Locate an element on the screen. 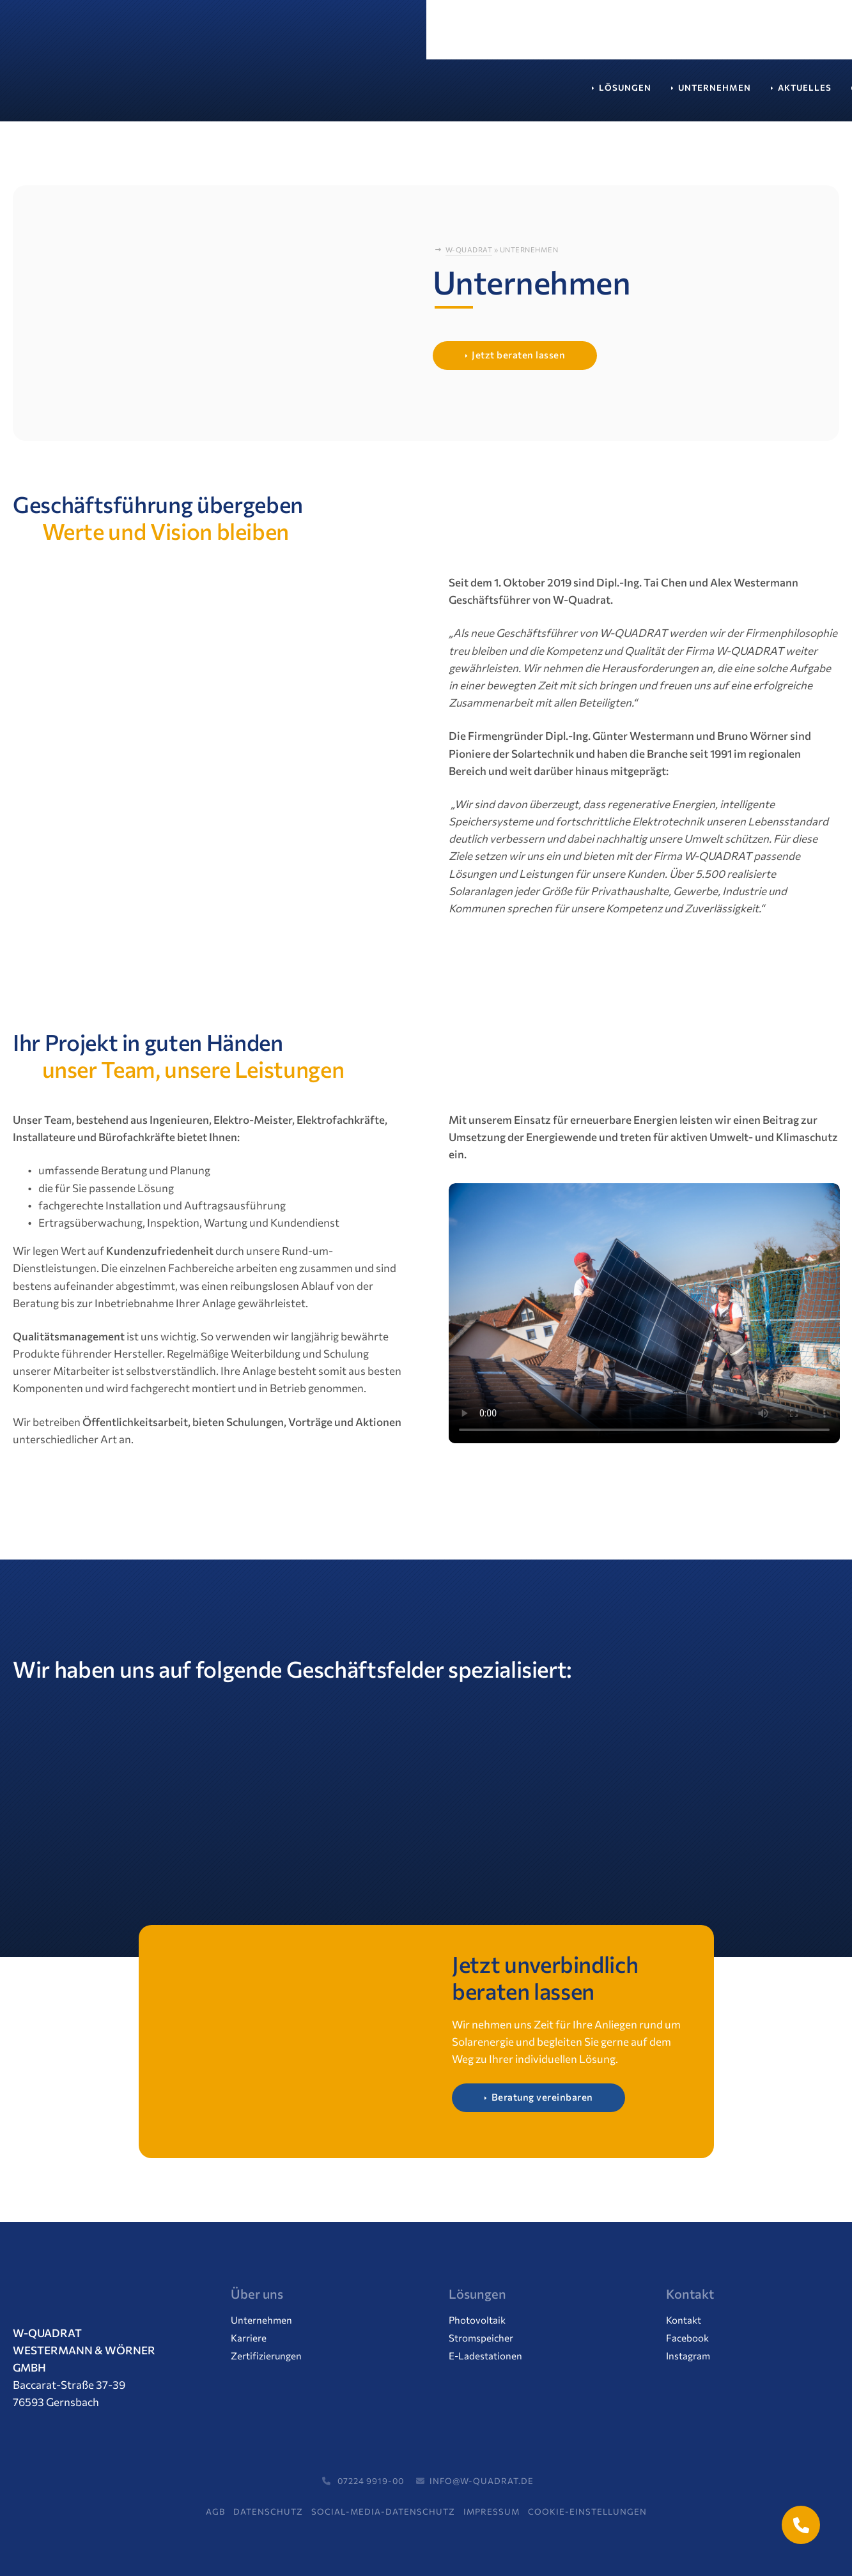  Facebook is located at coordinates (687, 2337).